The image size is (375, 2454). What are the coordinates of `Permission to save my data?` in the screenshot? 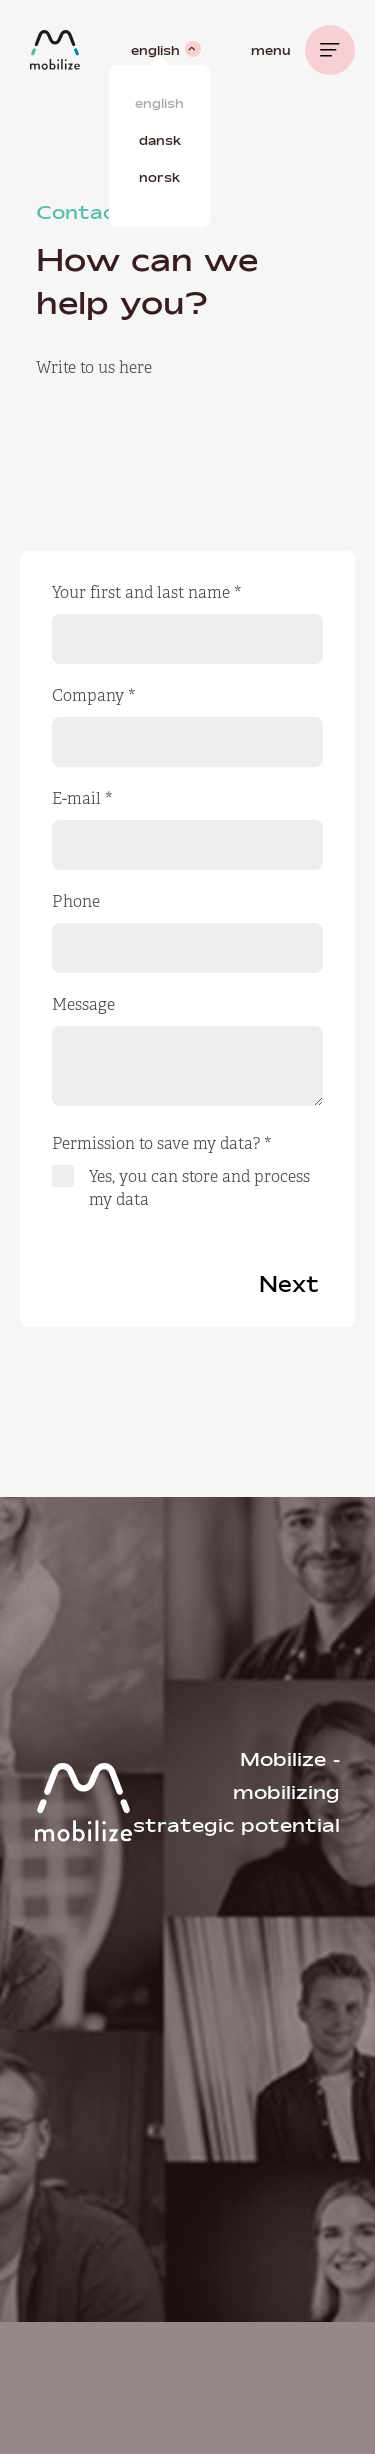 It's located at (162, 1143).